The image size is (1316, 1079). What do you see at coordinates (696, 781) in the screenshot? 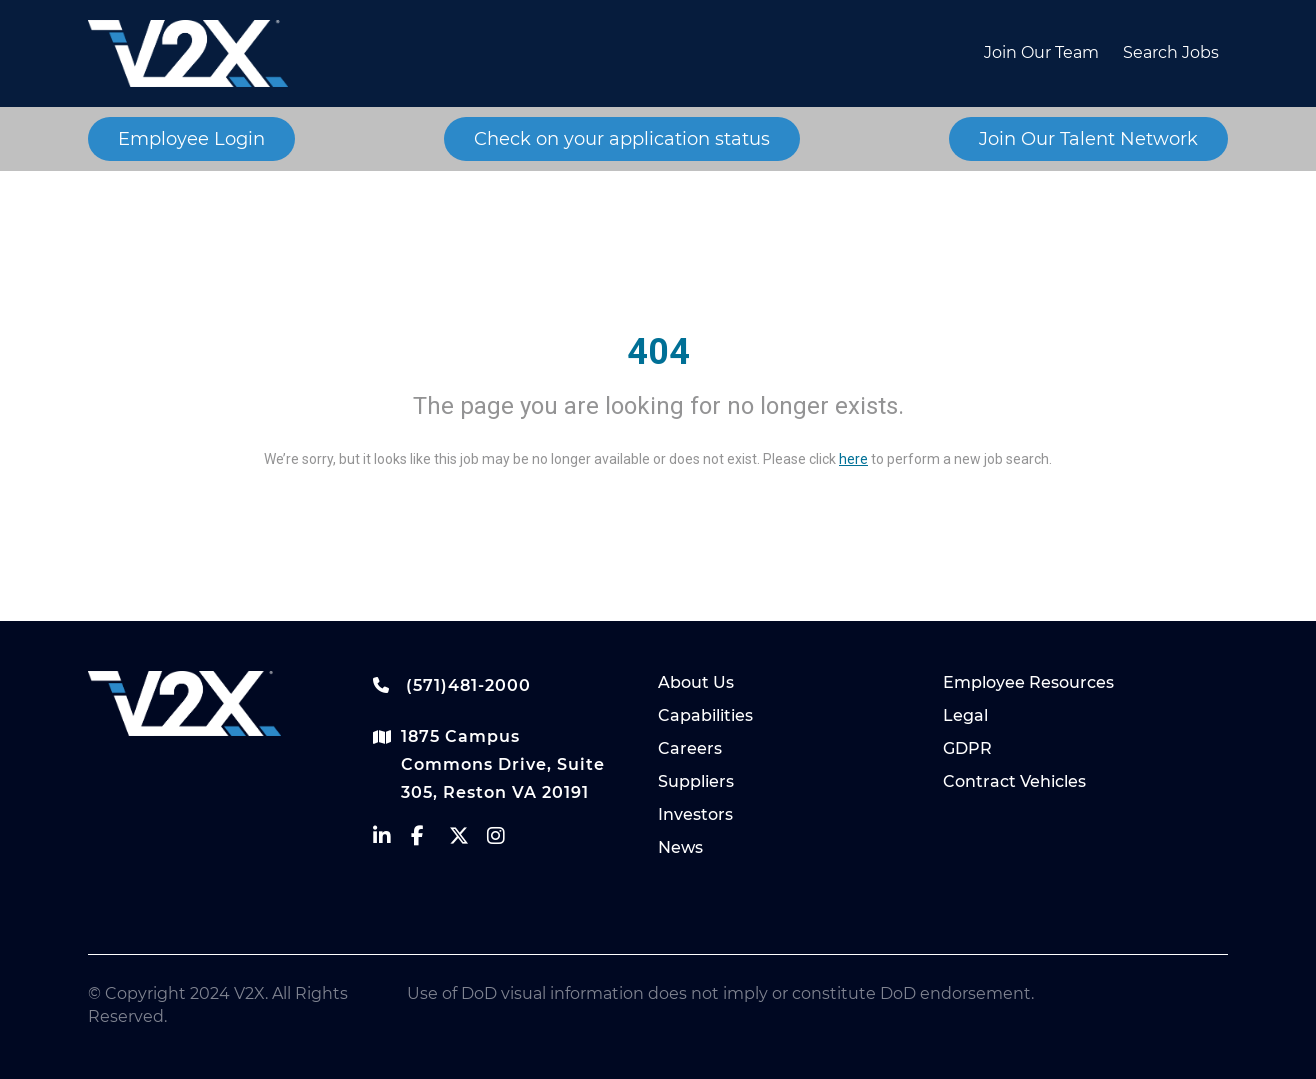
I see `Suppliers` at bounding box center [696, 781].